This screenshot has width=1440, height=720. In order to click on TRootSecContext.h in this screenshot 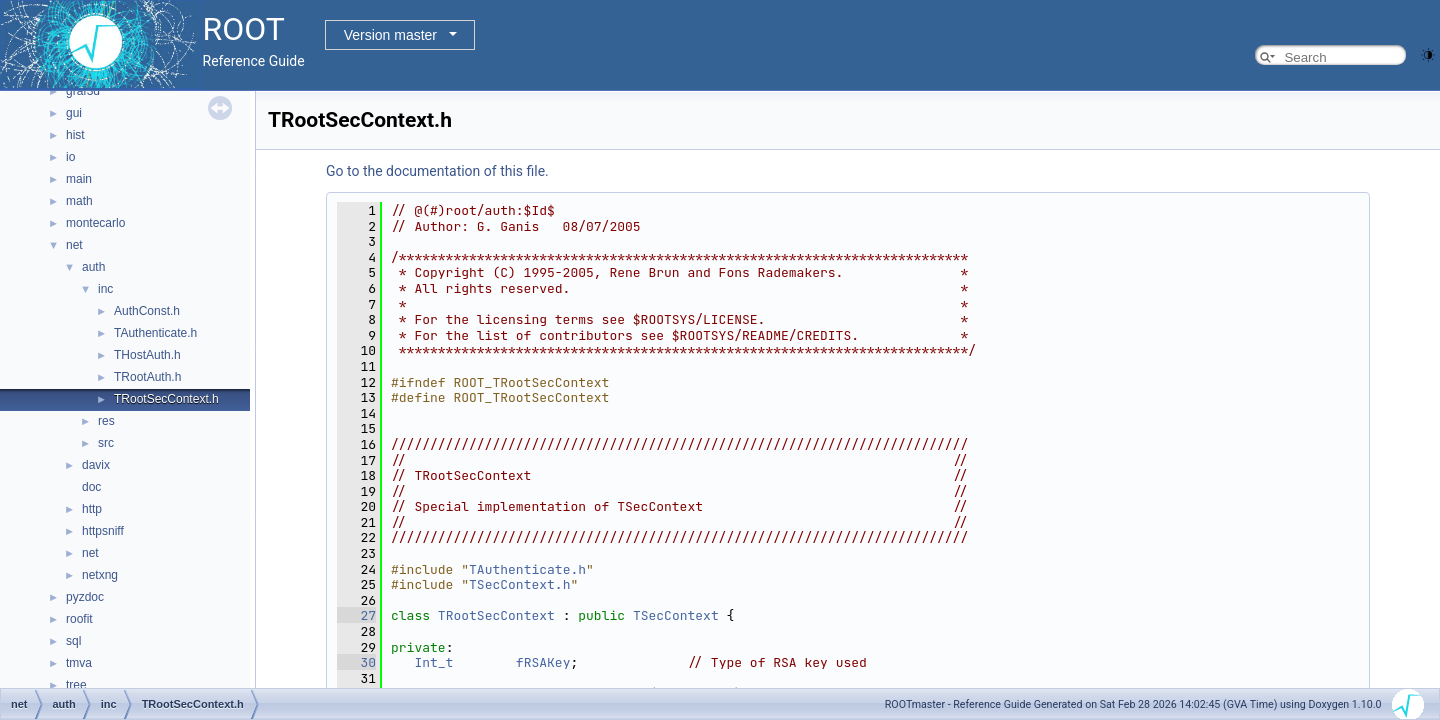, I will do `click(166, 399)`.